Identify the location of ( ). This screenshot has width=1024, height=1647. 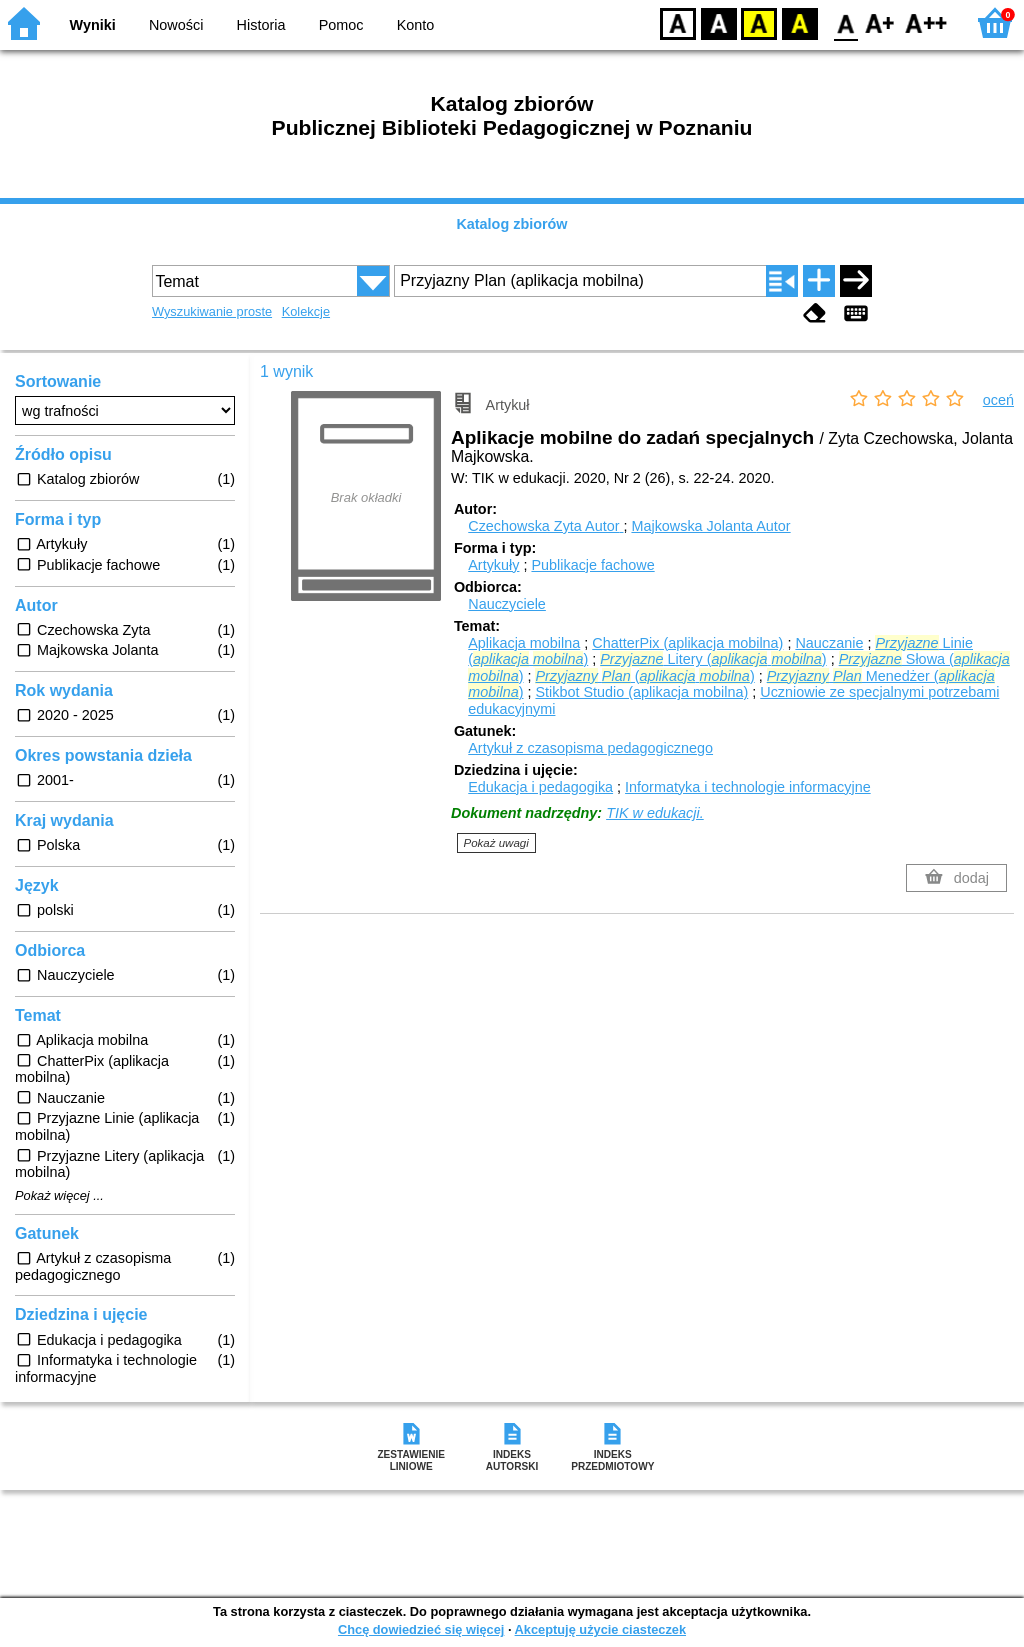
(644, 676).